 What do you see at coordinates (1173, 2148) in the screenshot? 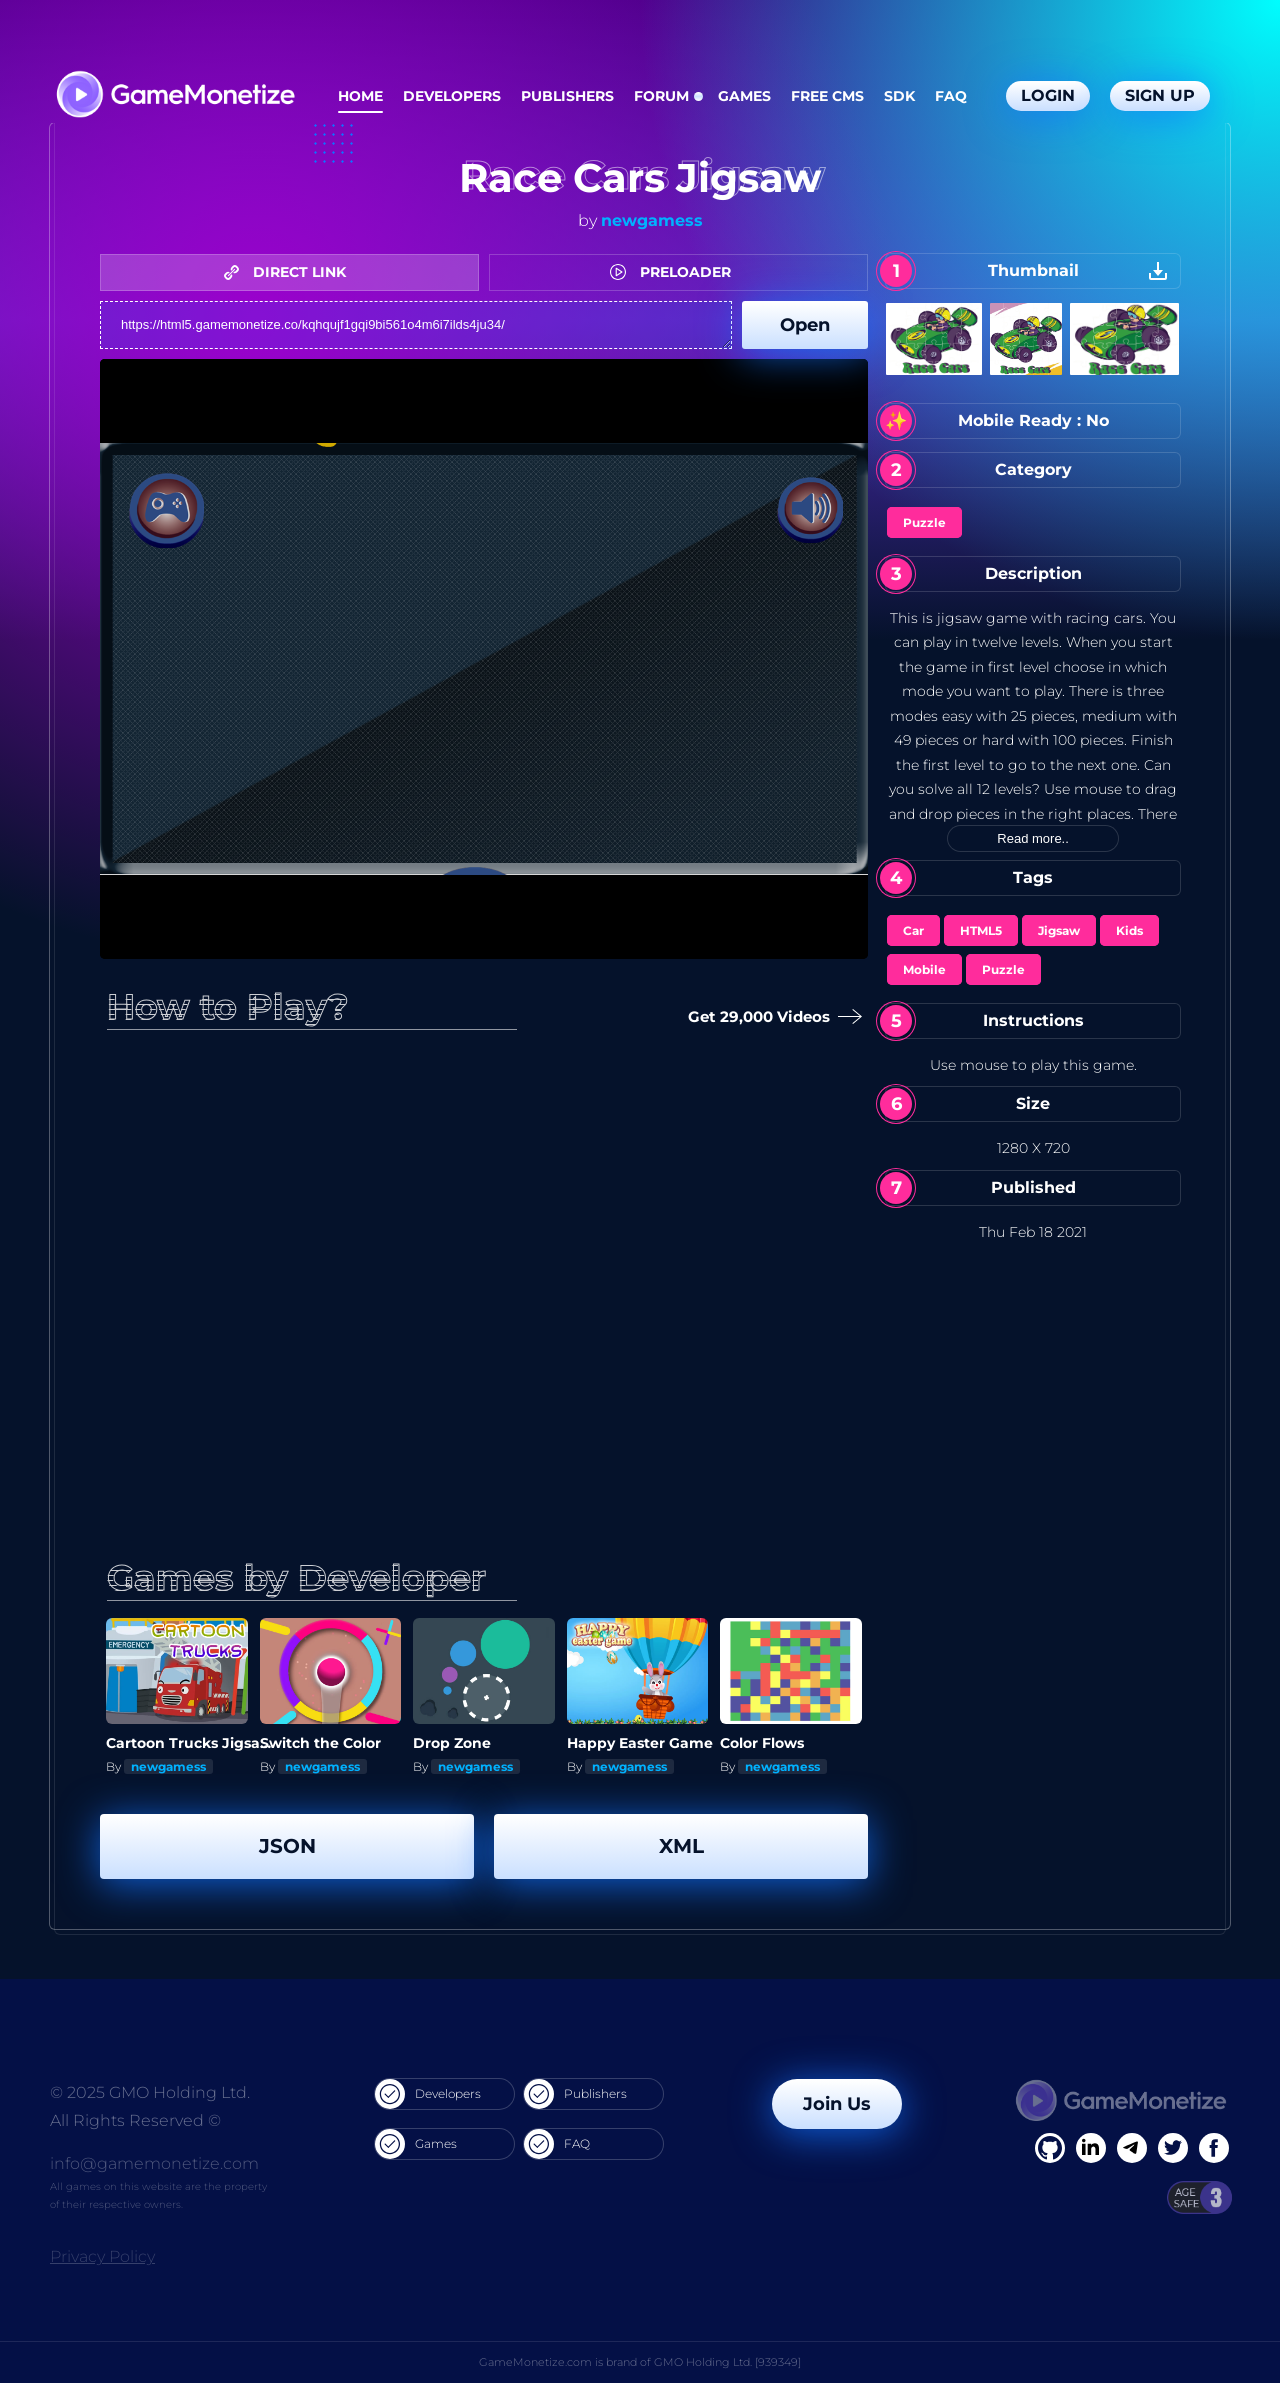
I see `[Twitter]` at bounding box center [1173, 2148].